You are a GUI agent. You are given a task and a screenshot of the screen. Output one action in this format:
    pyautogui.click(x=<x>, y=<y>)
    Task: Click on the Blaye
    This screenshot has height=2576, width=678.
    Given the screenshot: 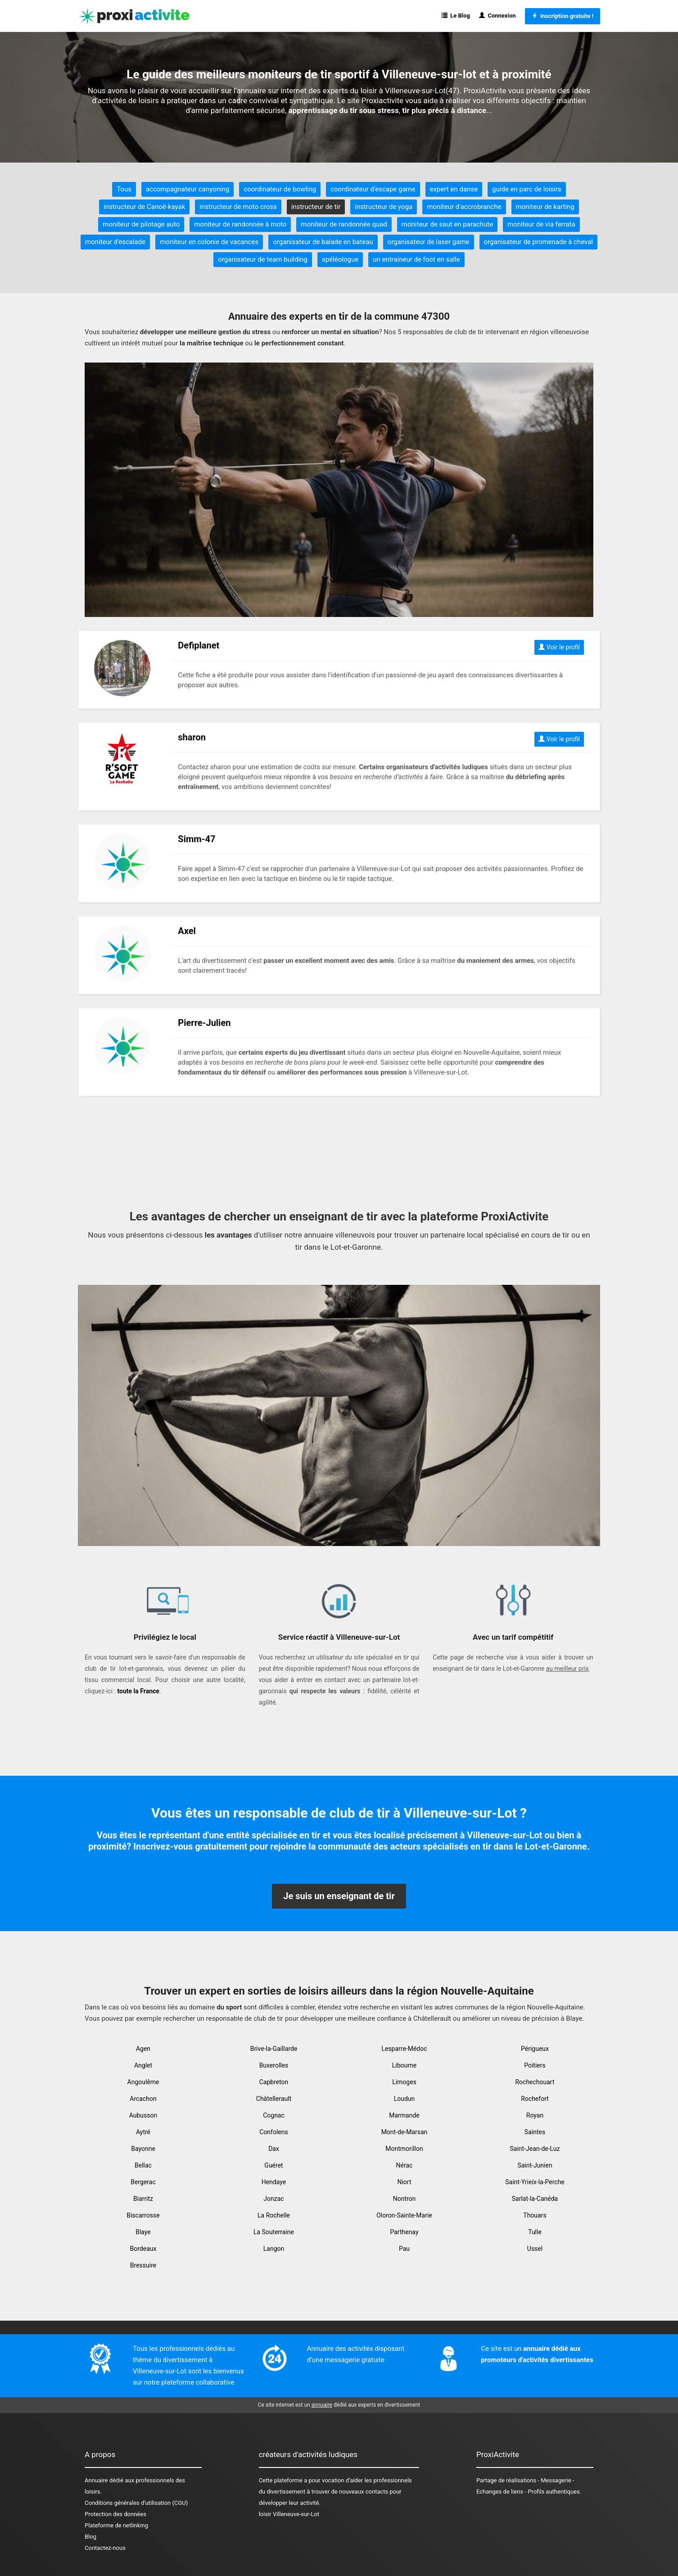 What is the action you would take?
    pyautogui.click(x=143, y=2232)
    